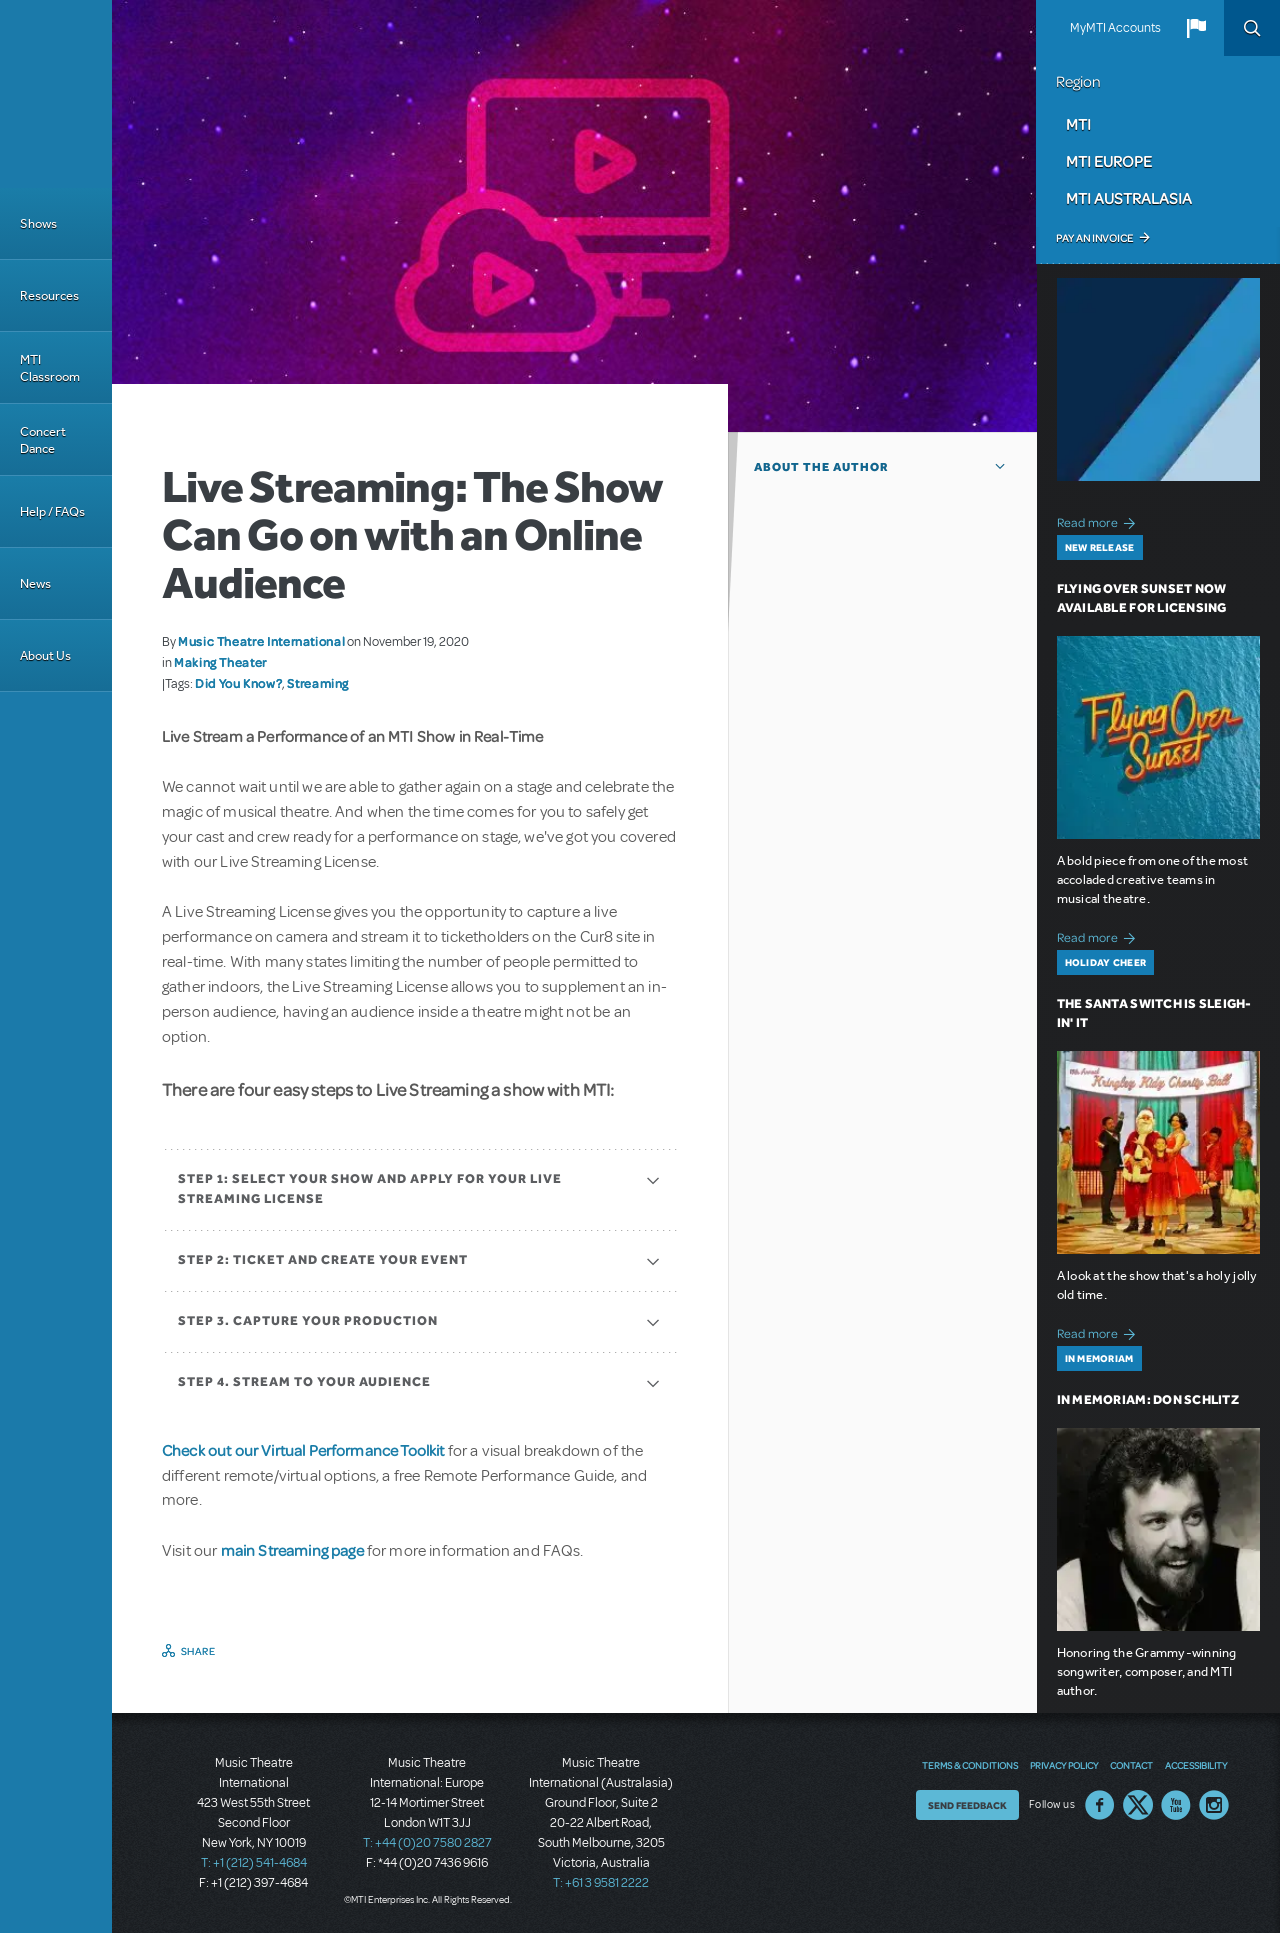 The image size is (1280, 1933). Describe the element at coordinates (1109, 161) in the screenshot. I see `MTI Europe` at that location.